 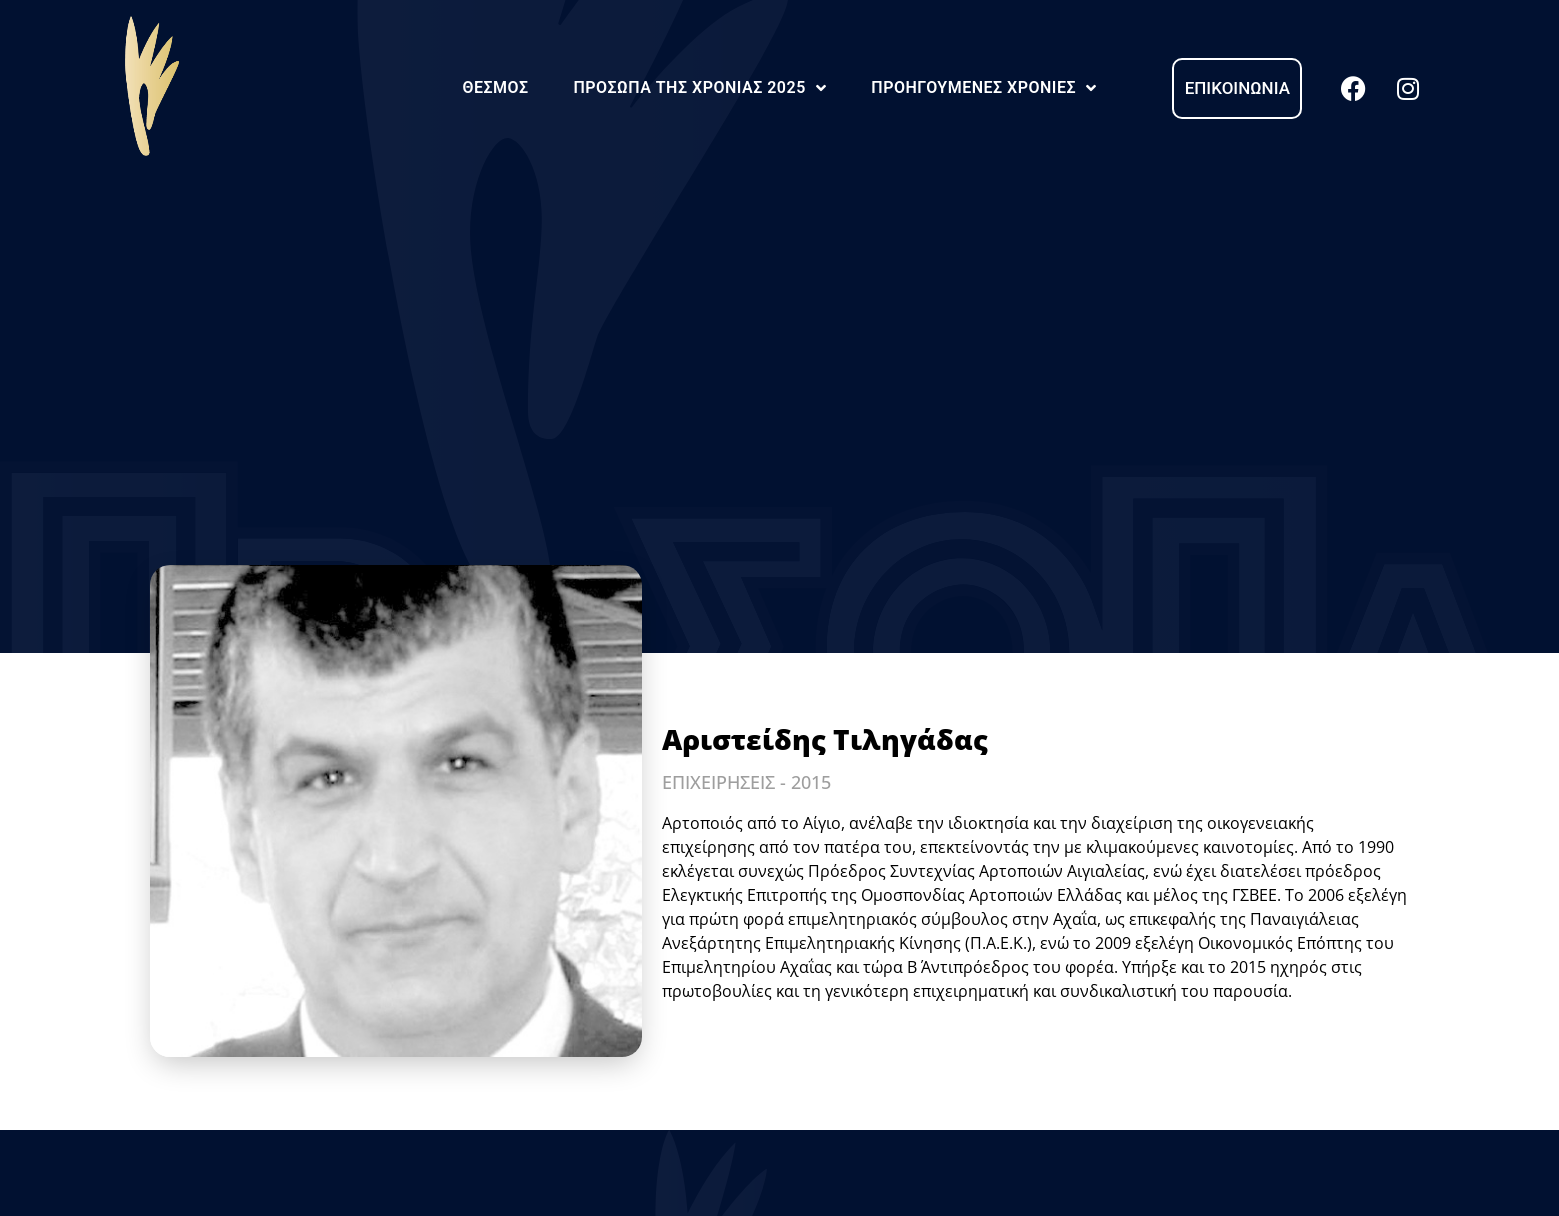 I want to click on Προηγούμενες Χρονιές, so click(x=983, y=88).